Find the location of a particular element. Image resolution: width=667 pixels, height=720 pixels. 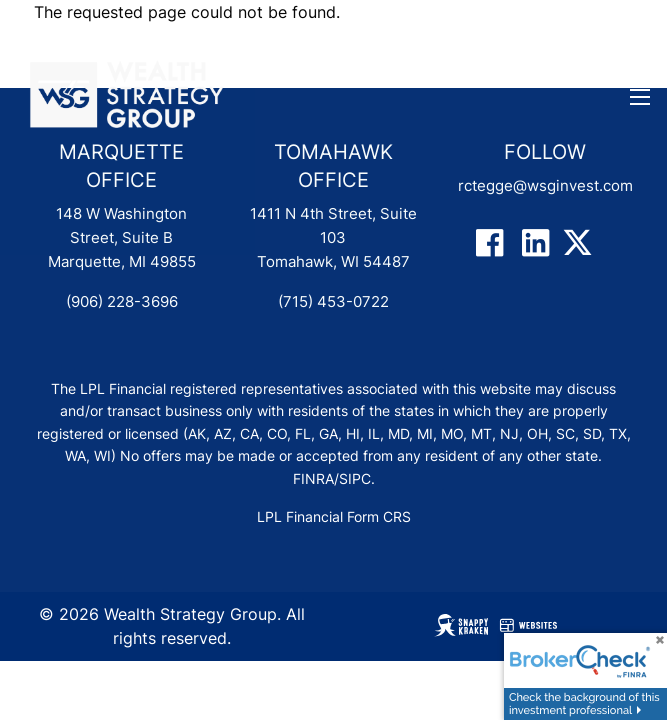

SIPC is located at coordinates (355, 478).